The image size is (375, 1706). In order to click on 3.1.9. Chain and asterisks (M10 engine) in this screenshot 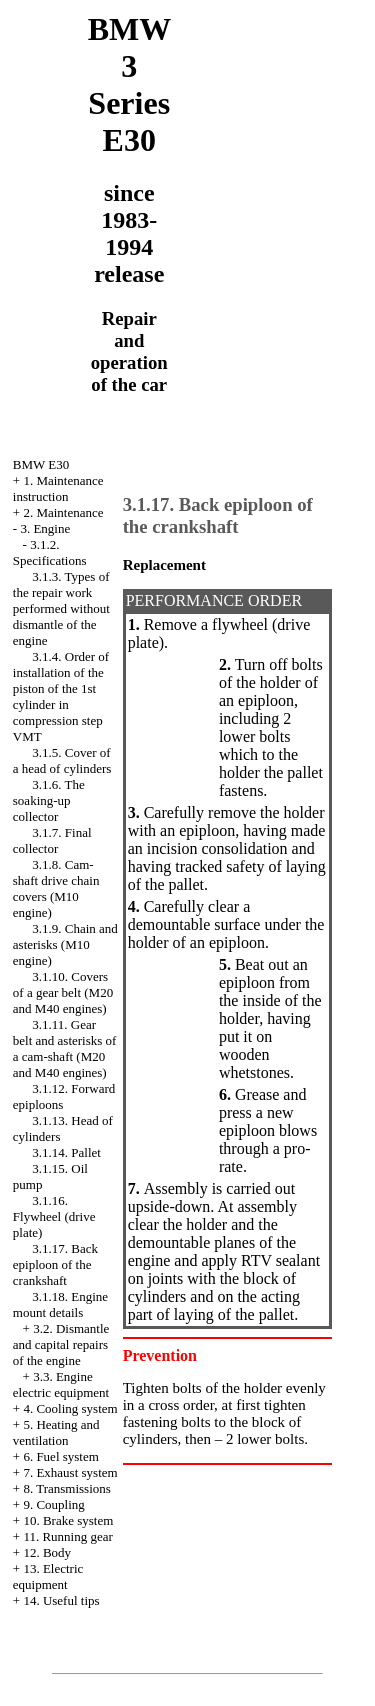, I will do `click(65, 944)`.